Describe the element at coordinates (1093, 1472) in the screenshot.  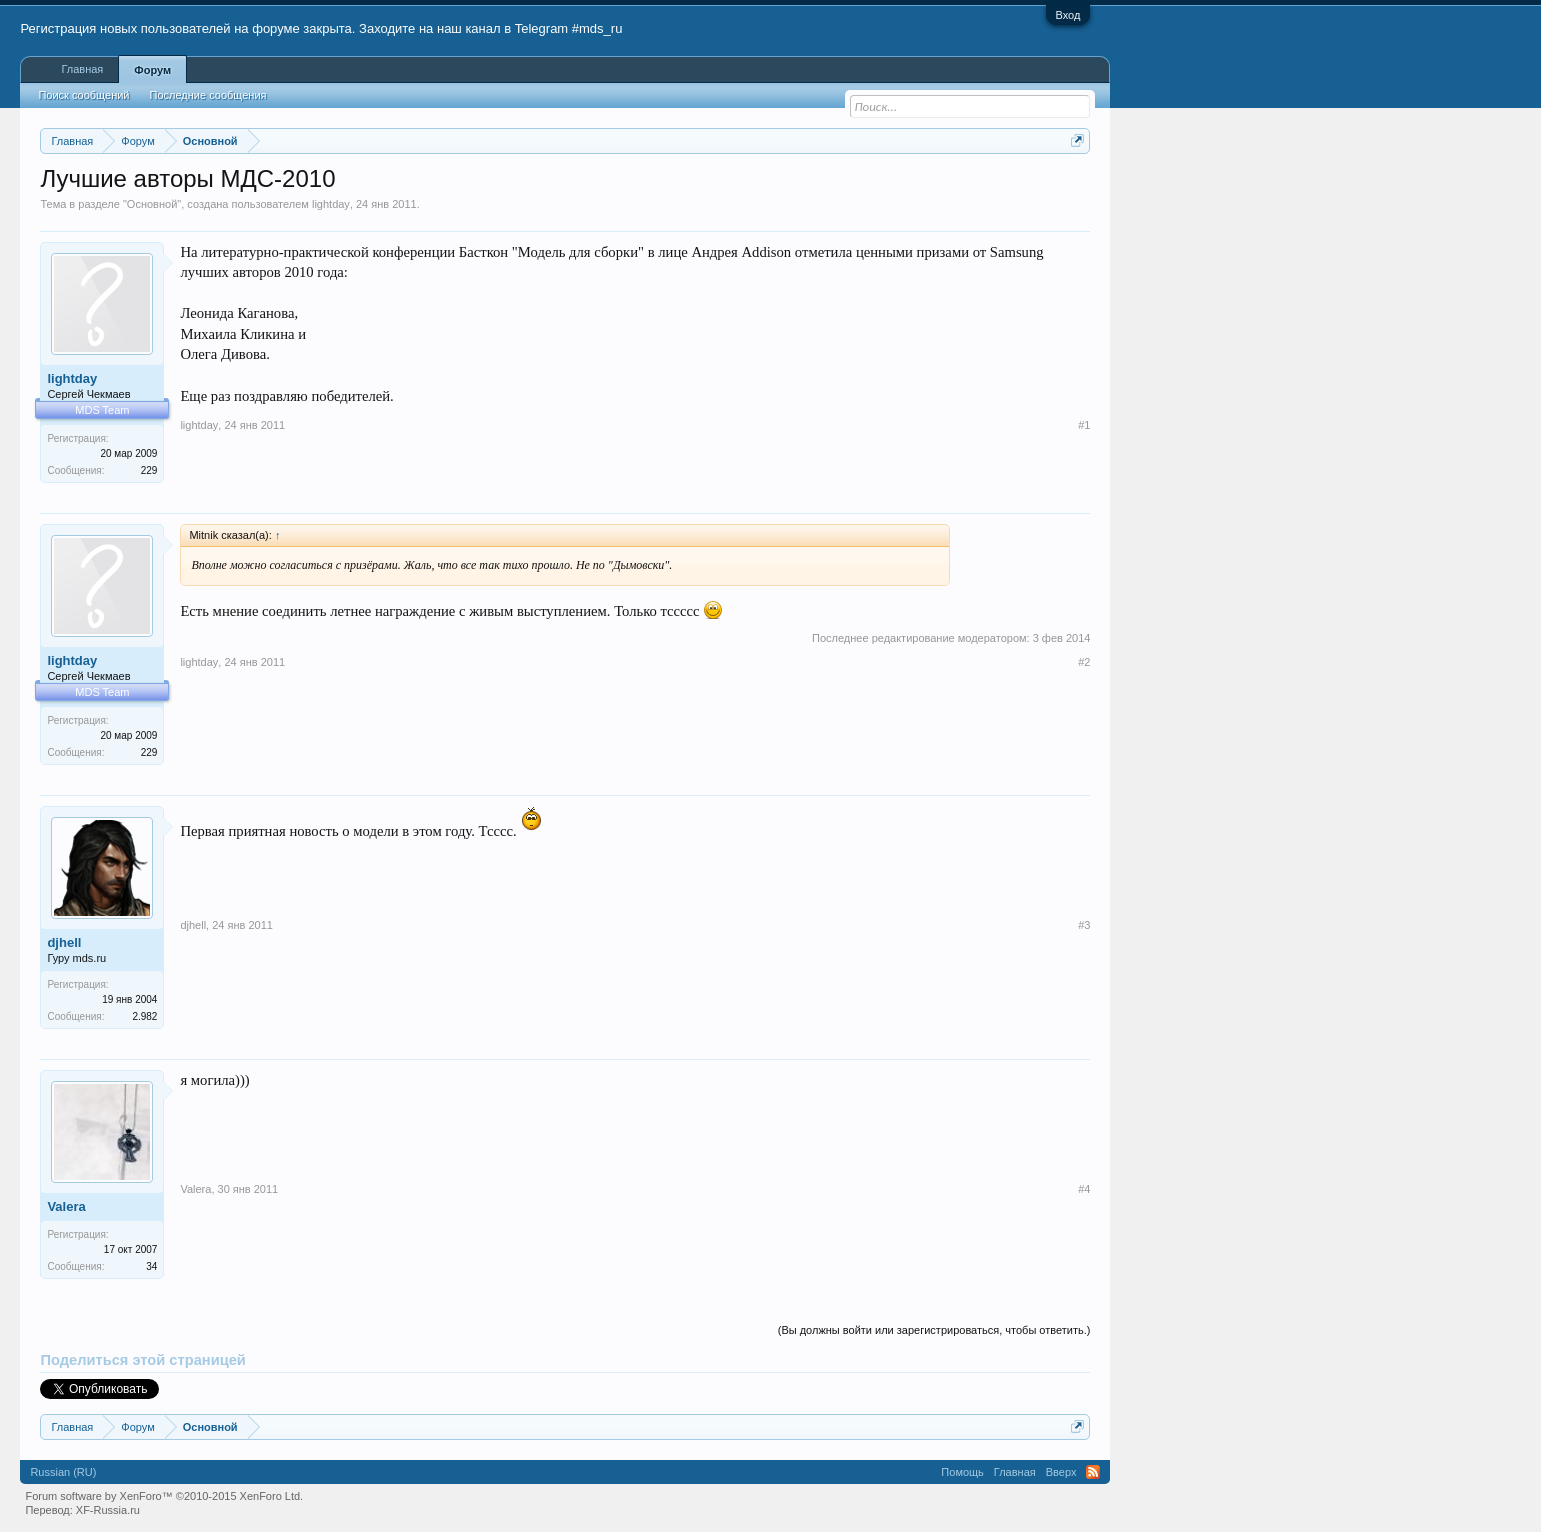
I see `RSS` at that location.